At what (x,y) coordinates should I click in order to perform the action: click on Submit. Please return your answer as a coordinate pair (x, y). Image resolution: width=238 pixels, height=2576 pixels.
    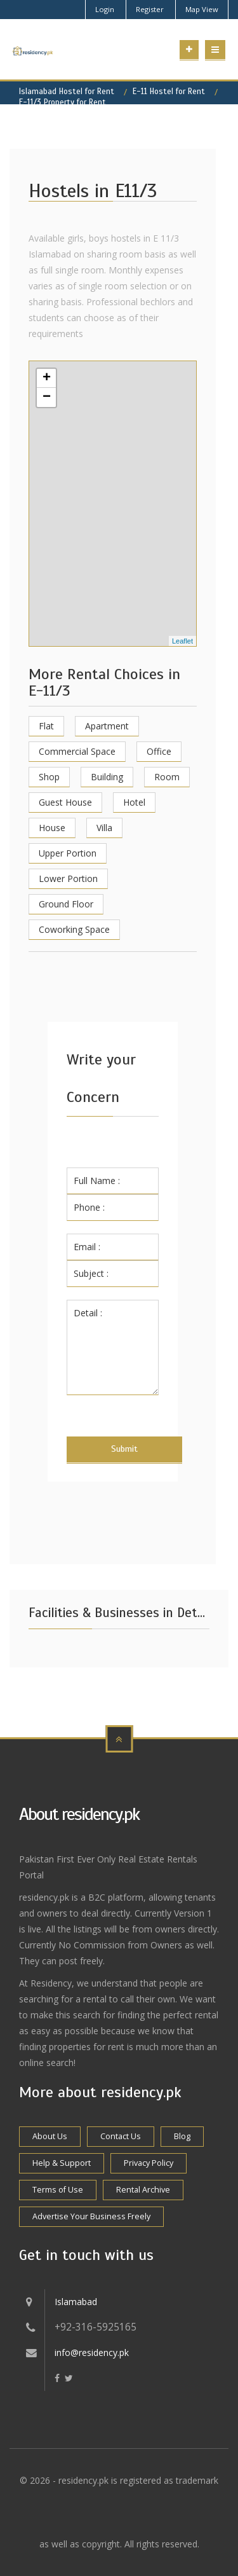
    Looking at the image, I should click on (124, 1448).